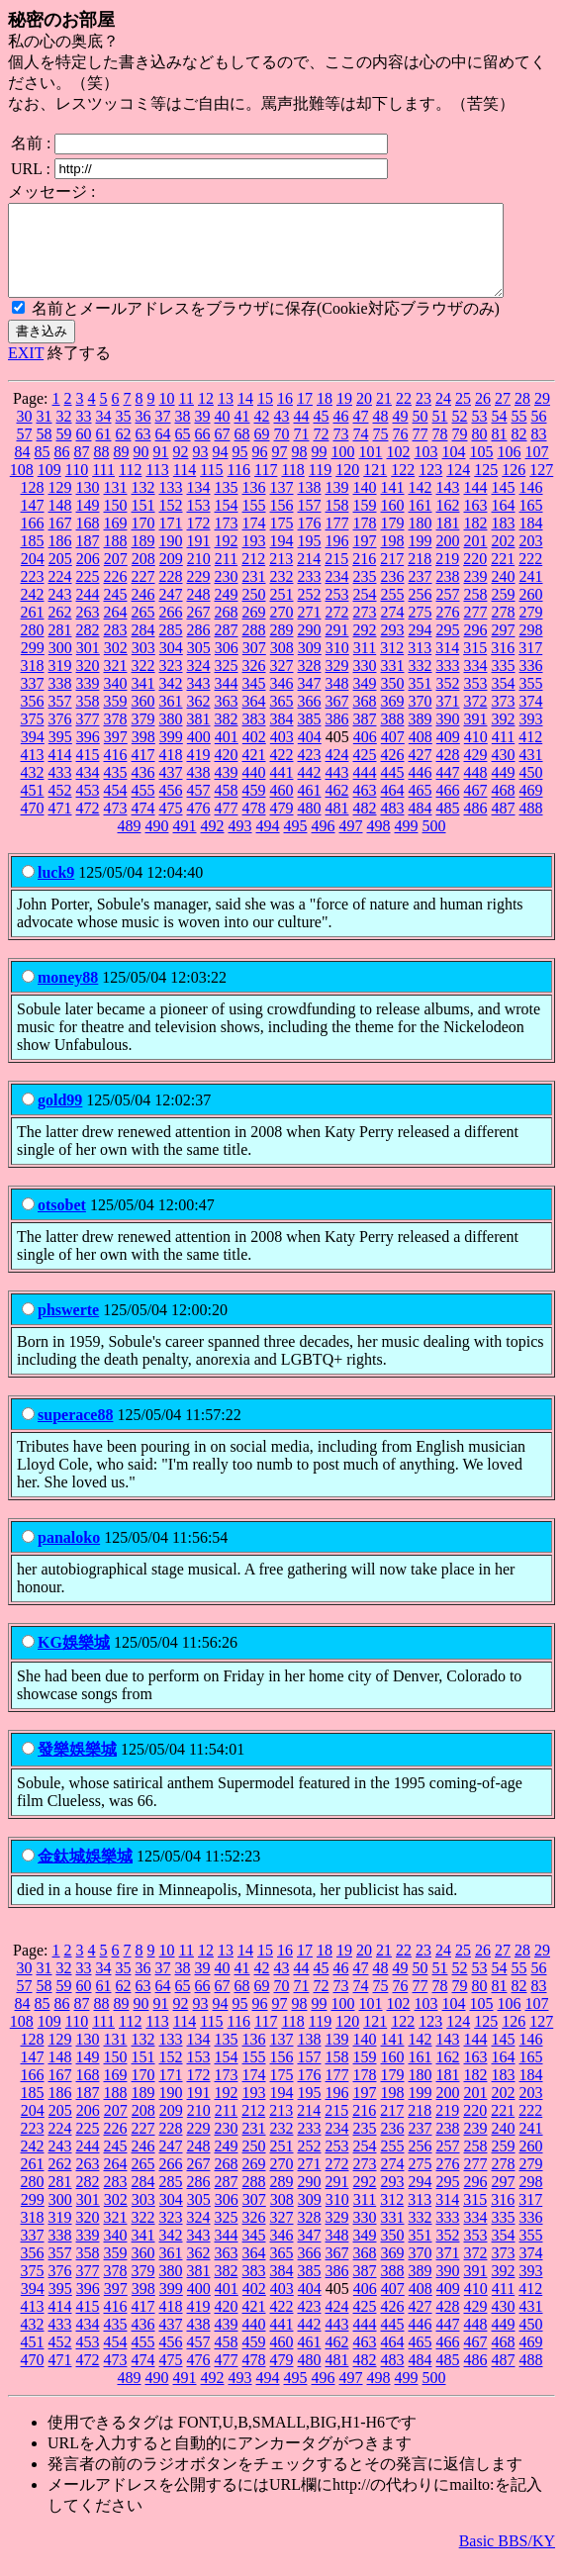  What do you see at coordinates (116, 594) in the screenshot?
I see `226` at bounding box center [116, 594].